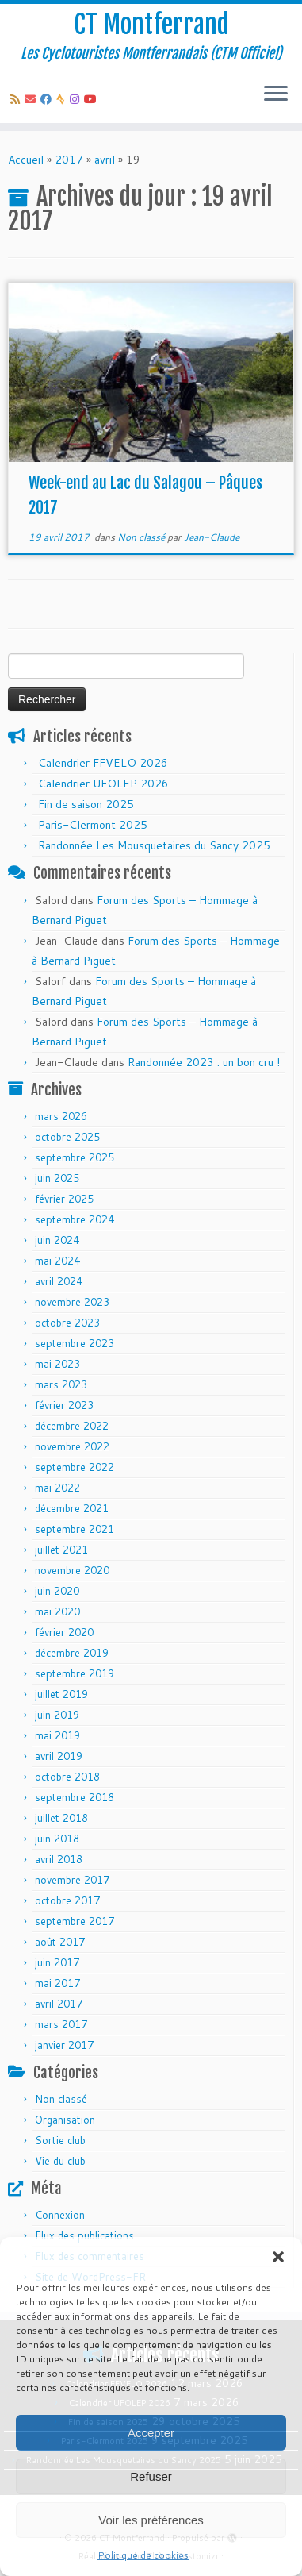  What do you see at coordinates (58, 1756) in the screenshot?
I see `avril 2019` at bounding box center [58, 1756].